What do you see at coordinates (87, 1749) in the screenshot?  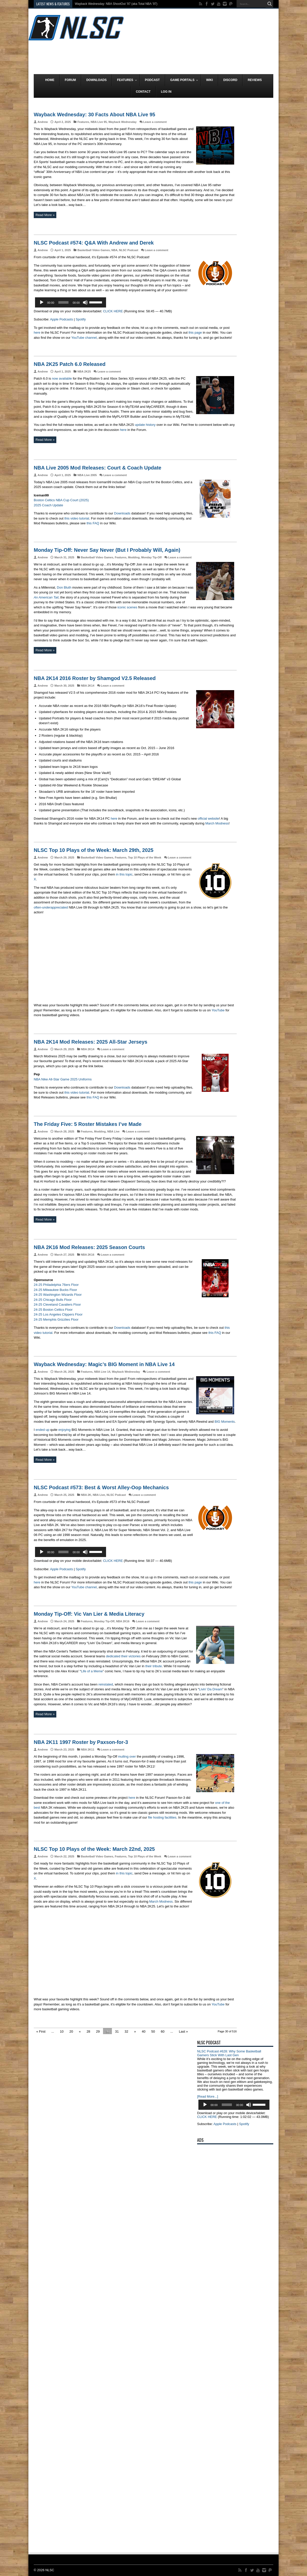 I see `NBA 2K11` at bounding box center [87, 1749].